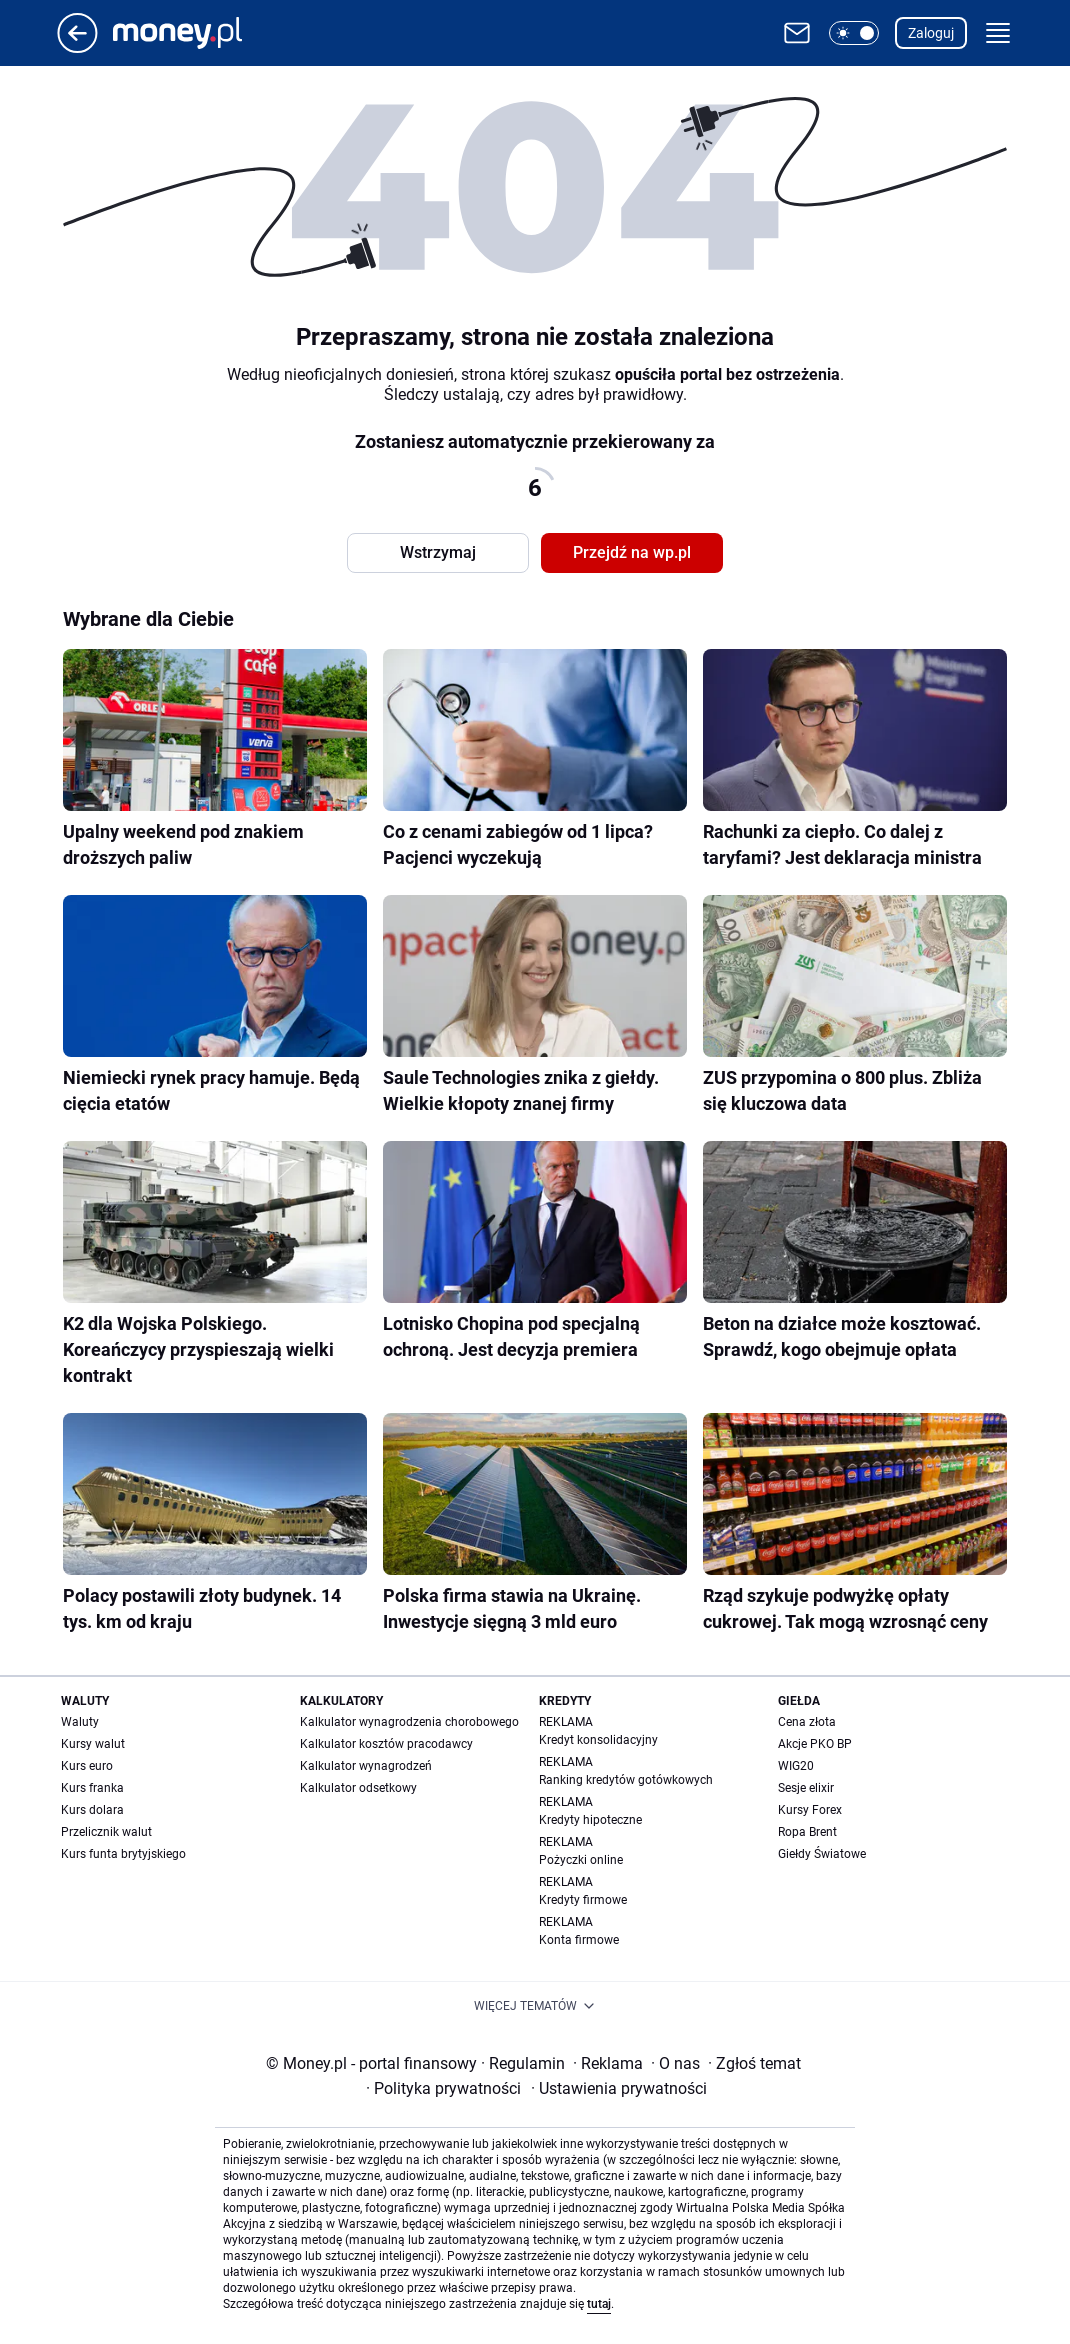 This screenshot has width=1070, height=2344. Describe the element at coordinates (386, 1744) in the screenshot. I see `Kalkulator kosztów pracodawcy` at that location.